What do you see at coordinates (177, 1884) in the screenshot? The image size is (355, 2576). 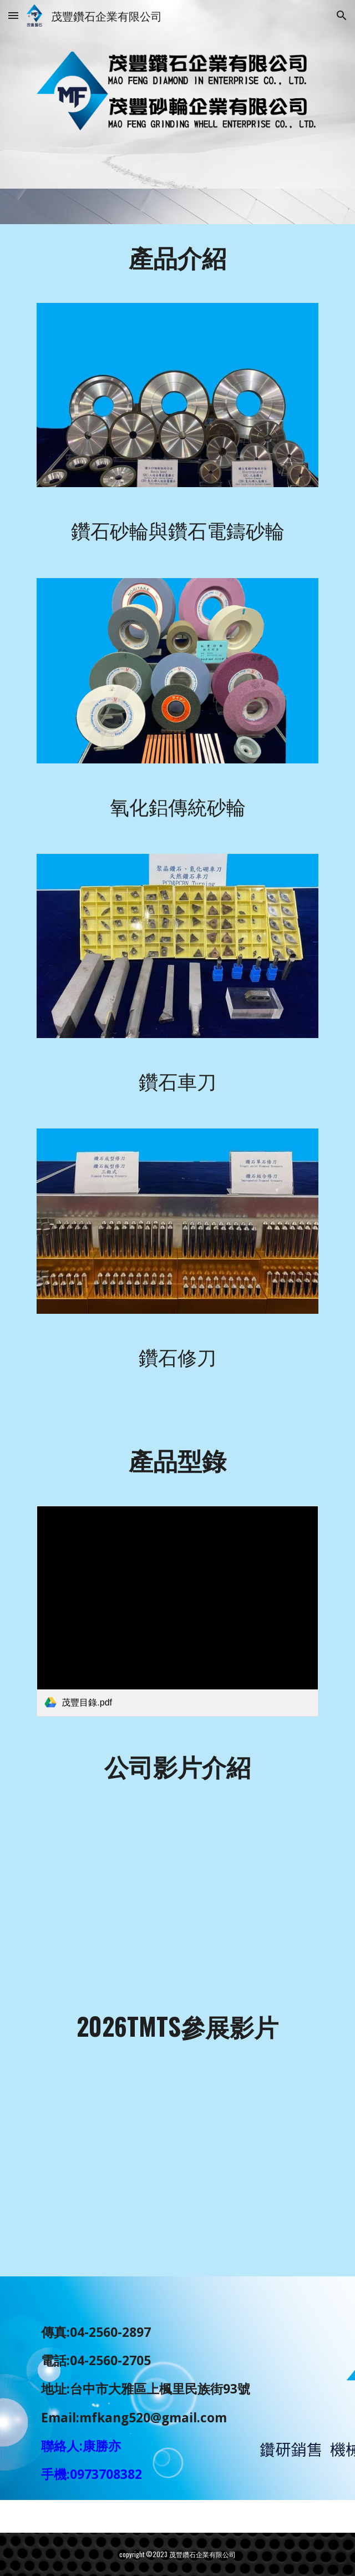 I see `[YouTube Video, 茂豐展覽影片]` at bounding box center [177, 1884].